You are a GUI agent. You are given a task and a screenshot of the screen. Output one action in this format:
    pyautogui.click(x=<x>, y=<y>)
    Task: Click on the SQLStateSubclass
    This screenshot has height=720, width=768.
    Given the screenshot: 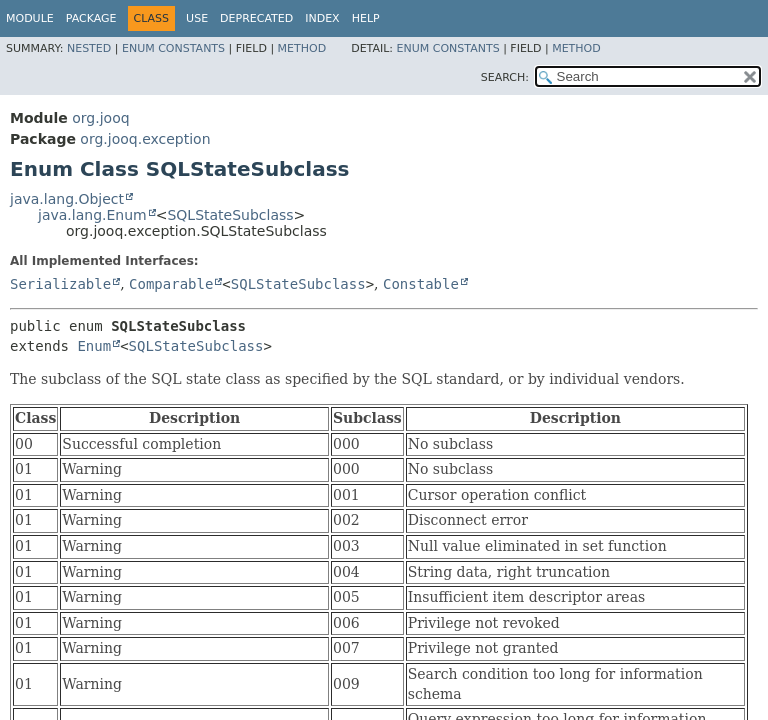 What is the action you would take?
    pyautogui.click(x=230, y=215)
    